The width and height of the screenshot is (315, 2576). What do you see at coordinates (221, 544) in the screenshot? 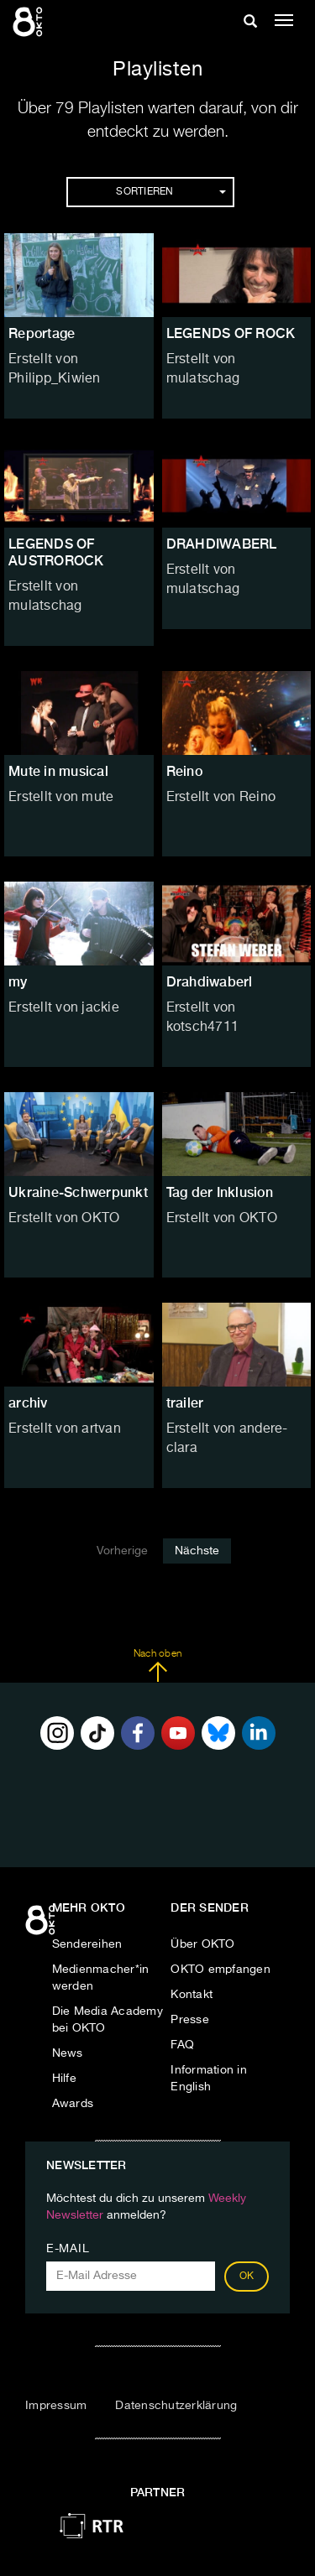
I see `DRAHDIWABERL` at bounding box center [221, 544].